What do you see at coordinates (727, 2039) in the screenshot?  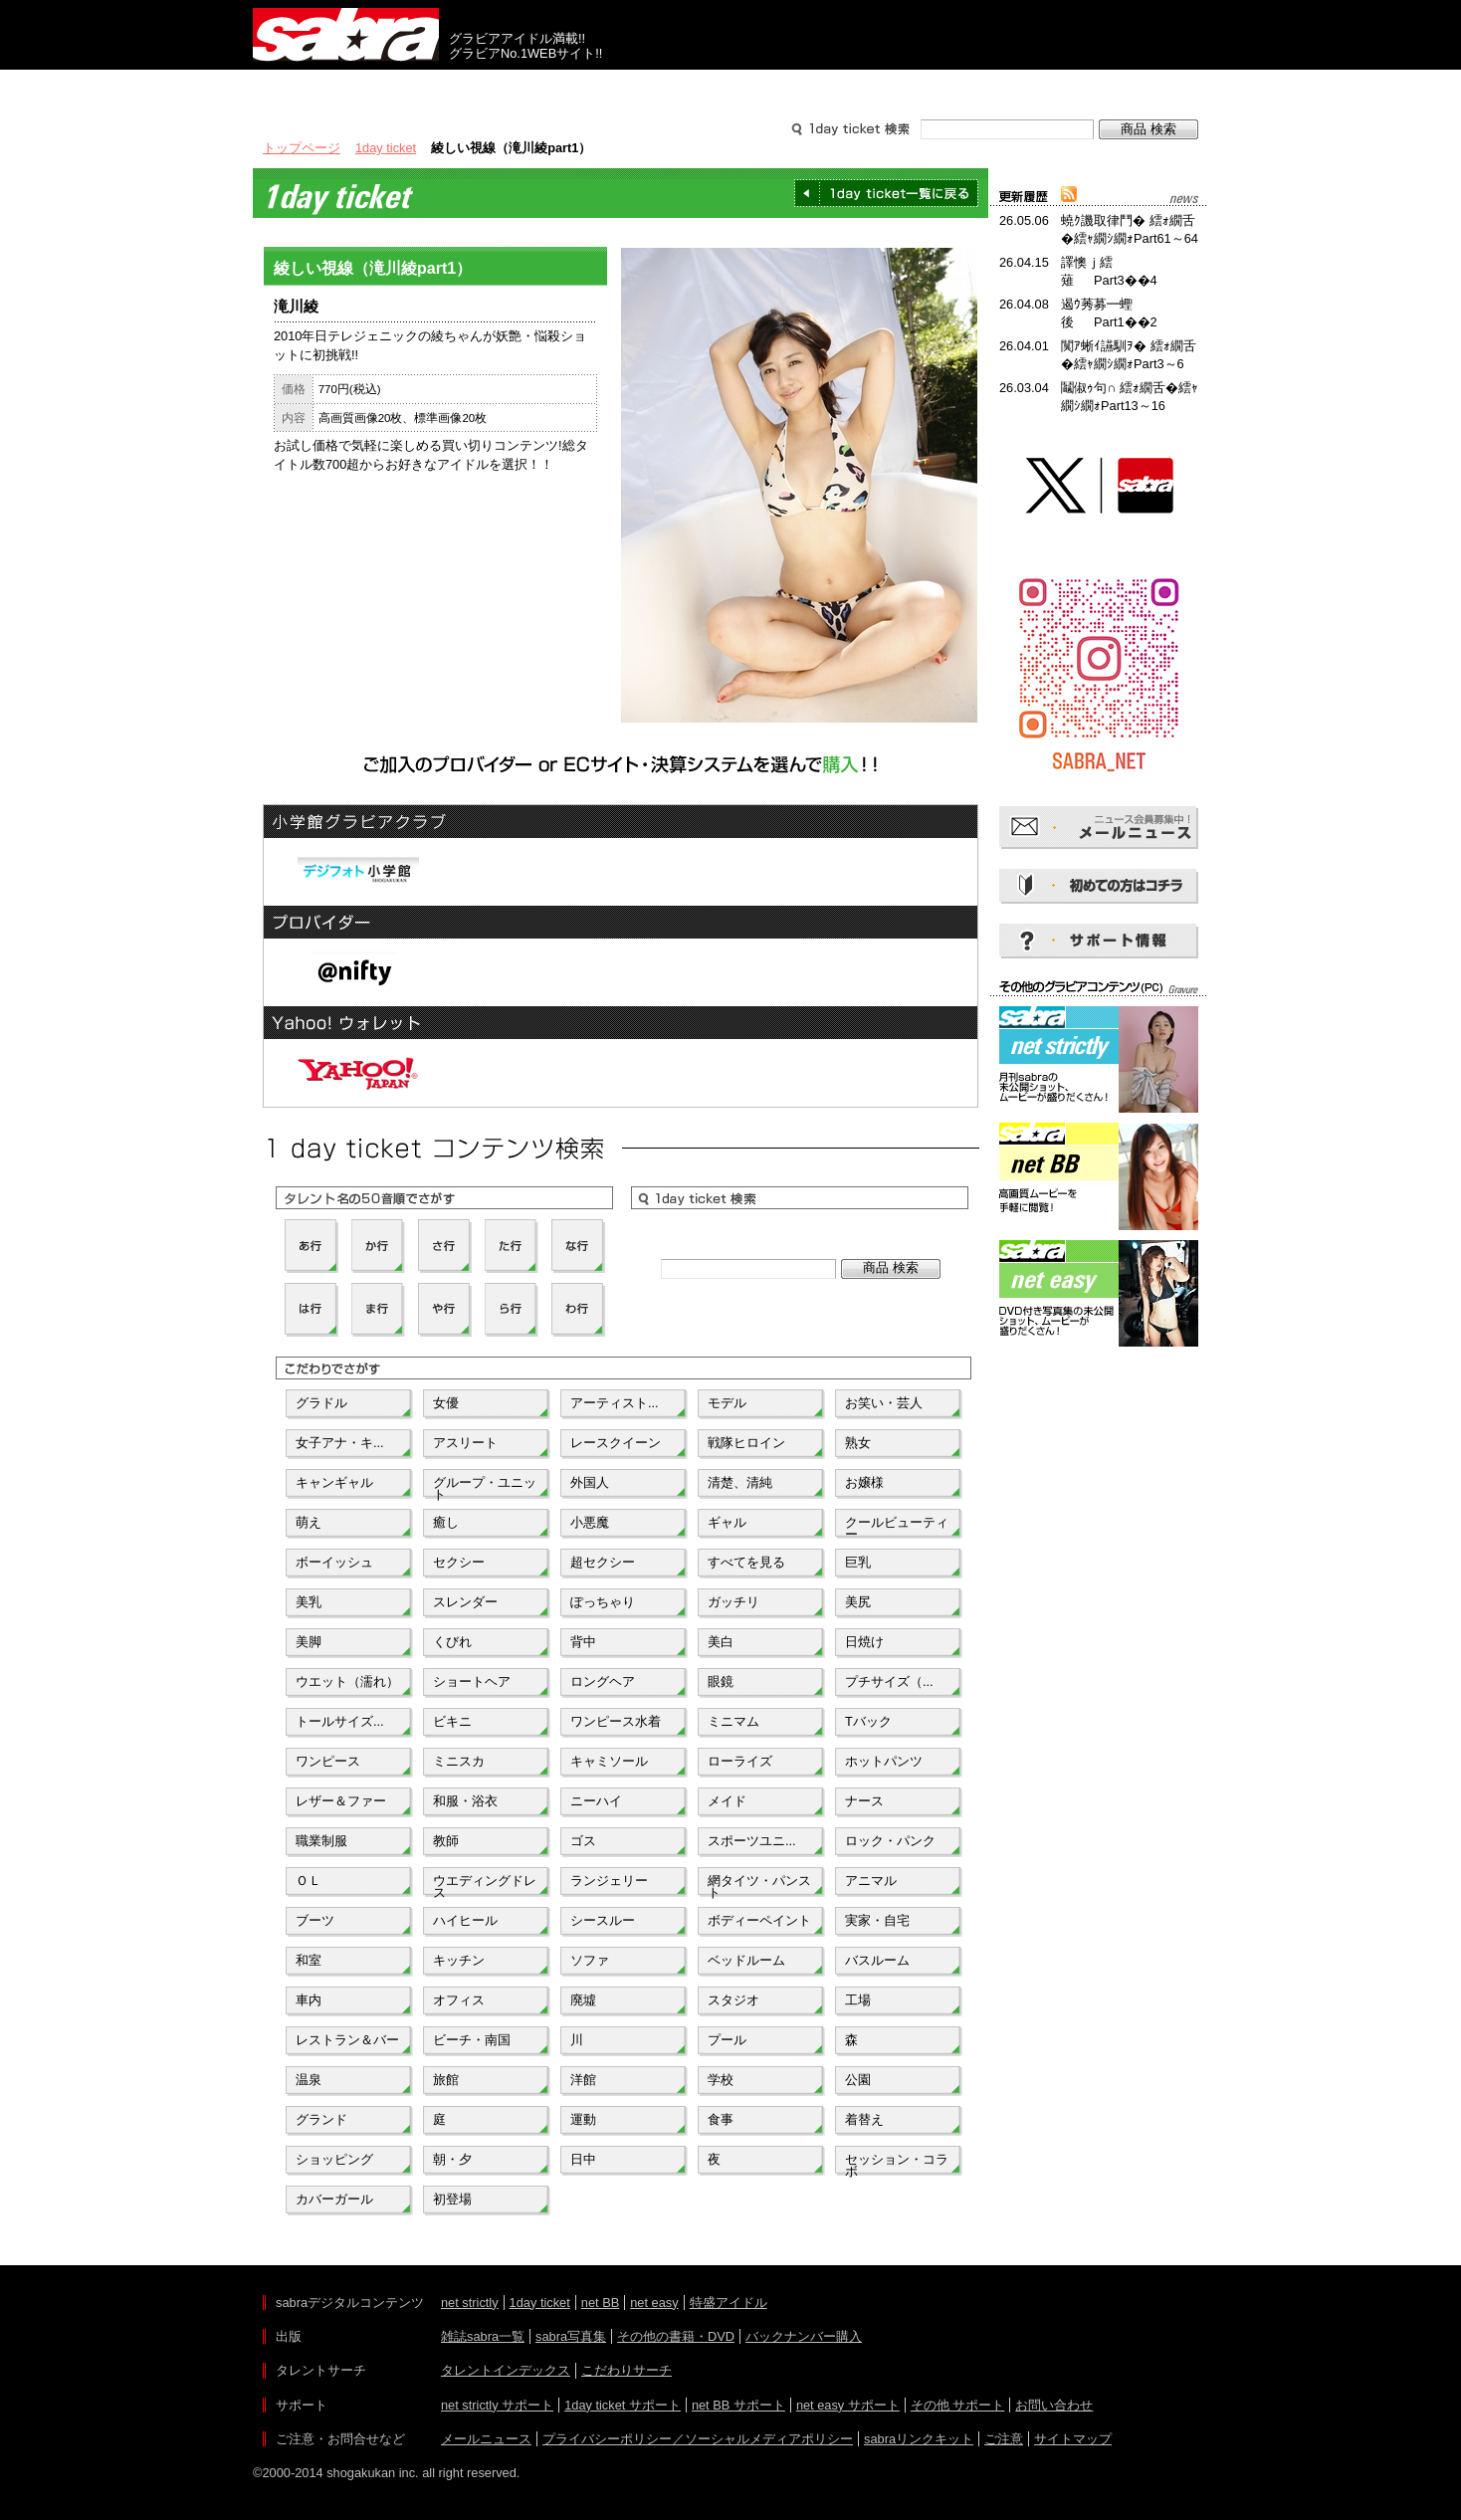 I see `プール` at bounding box center [727, 2039].